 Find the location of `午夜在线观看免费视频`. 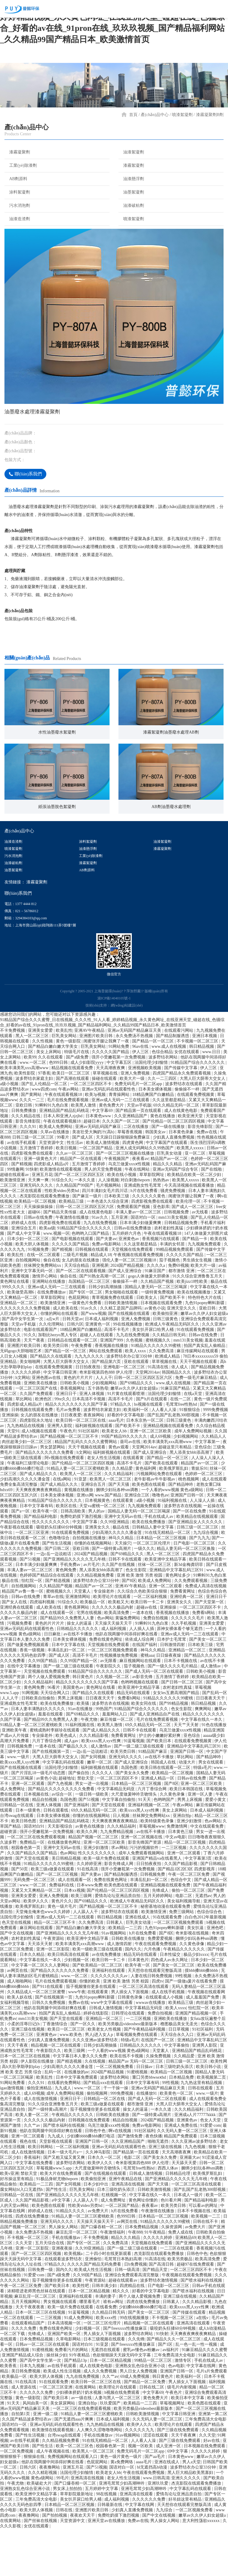

午夜在线观看免费视频 is located at coordinates (156, 1991).